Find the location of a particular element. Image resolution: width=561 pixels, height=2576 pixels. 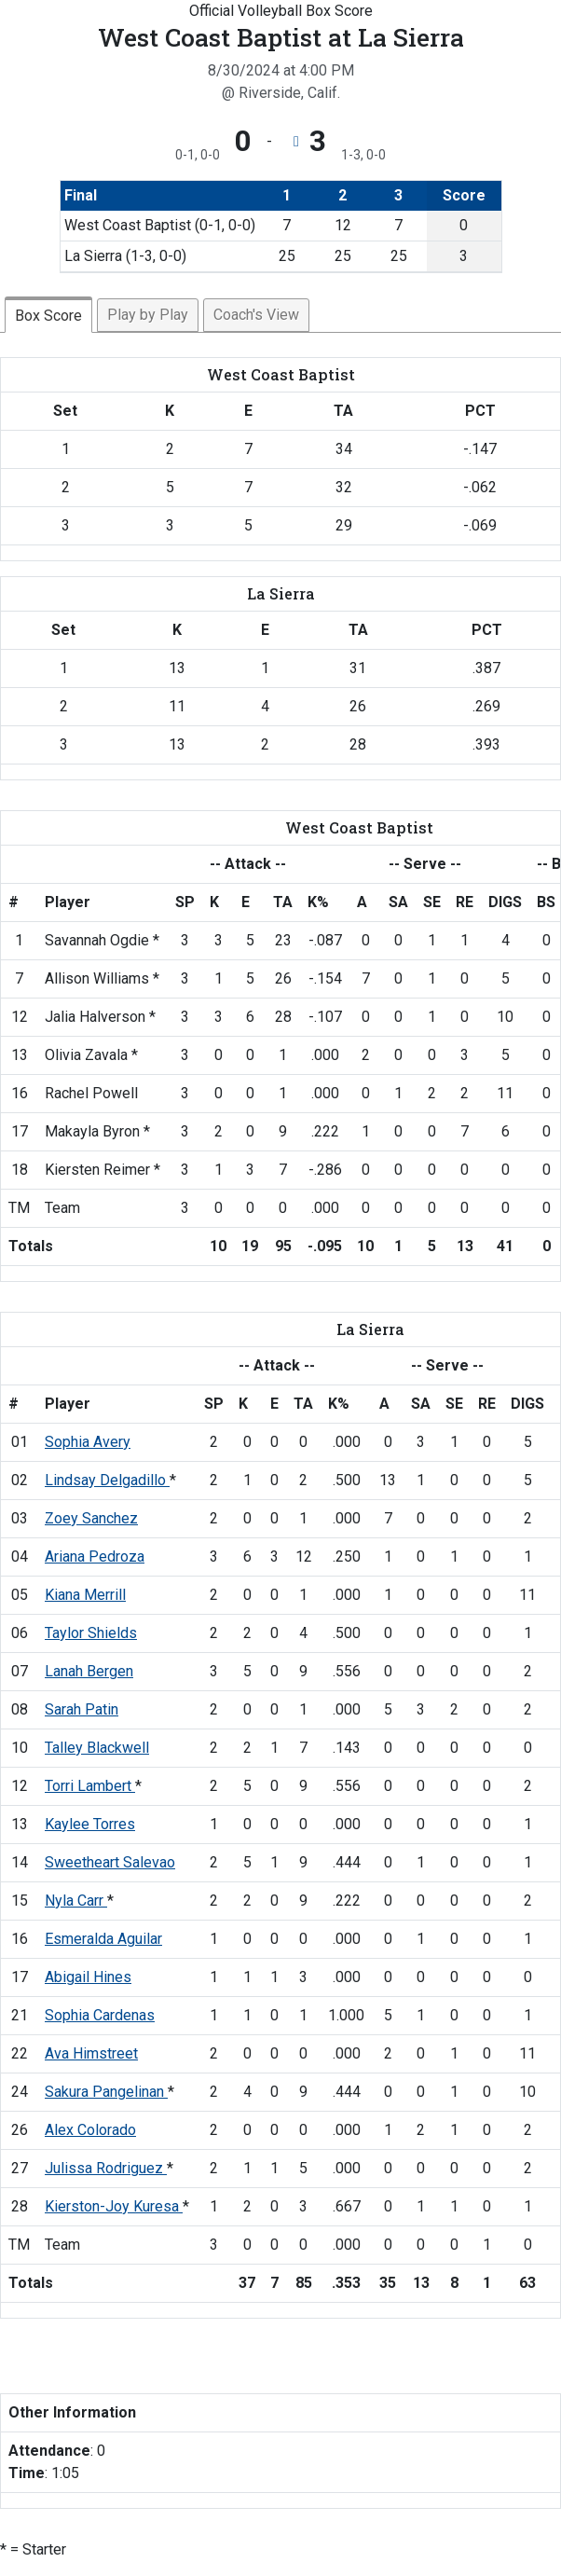

Lanah Bergen is located at coordinates (89, 1671).